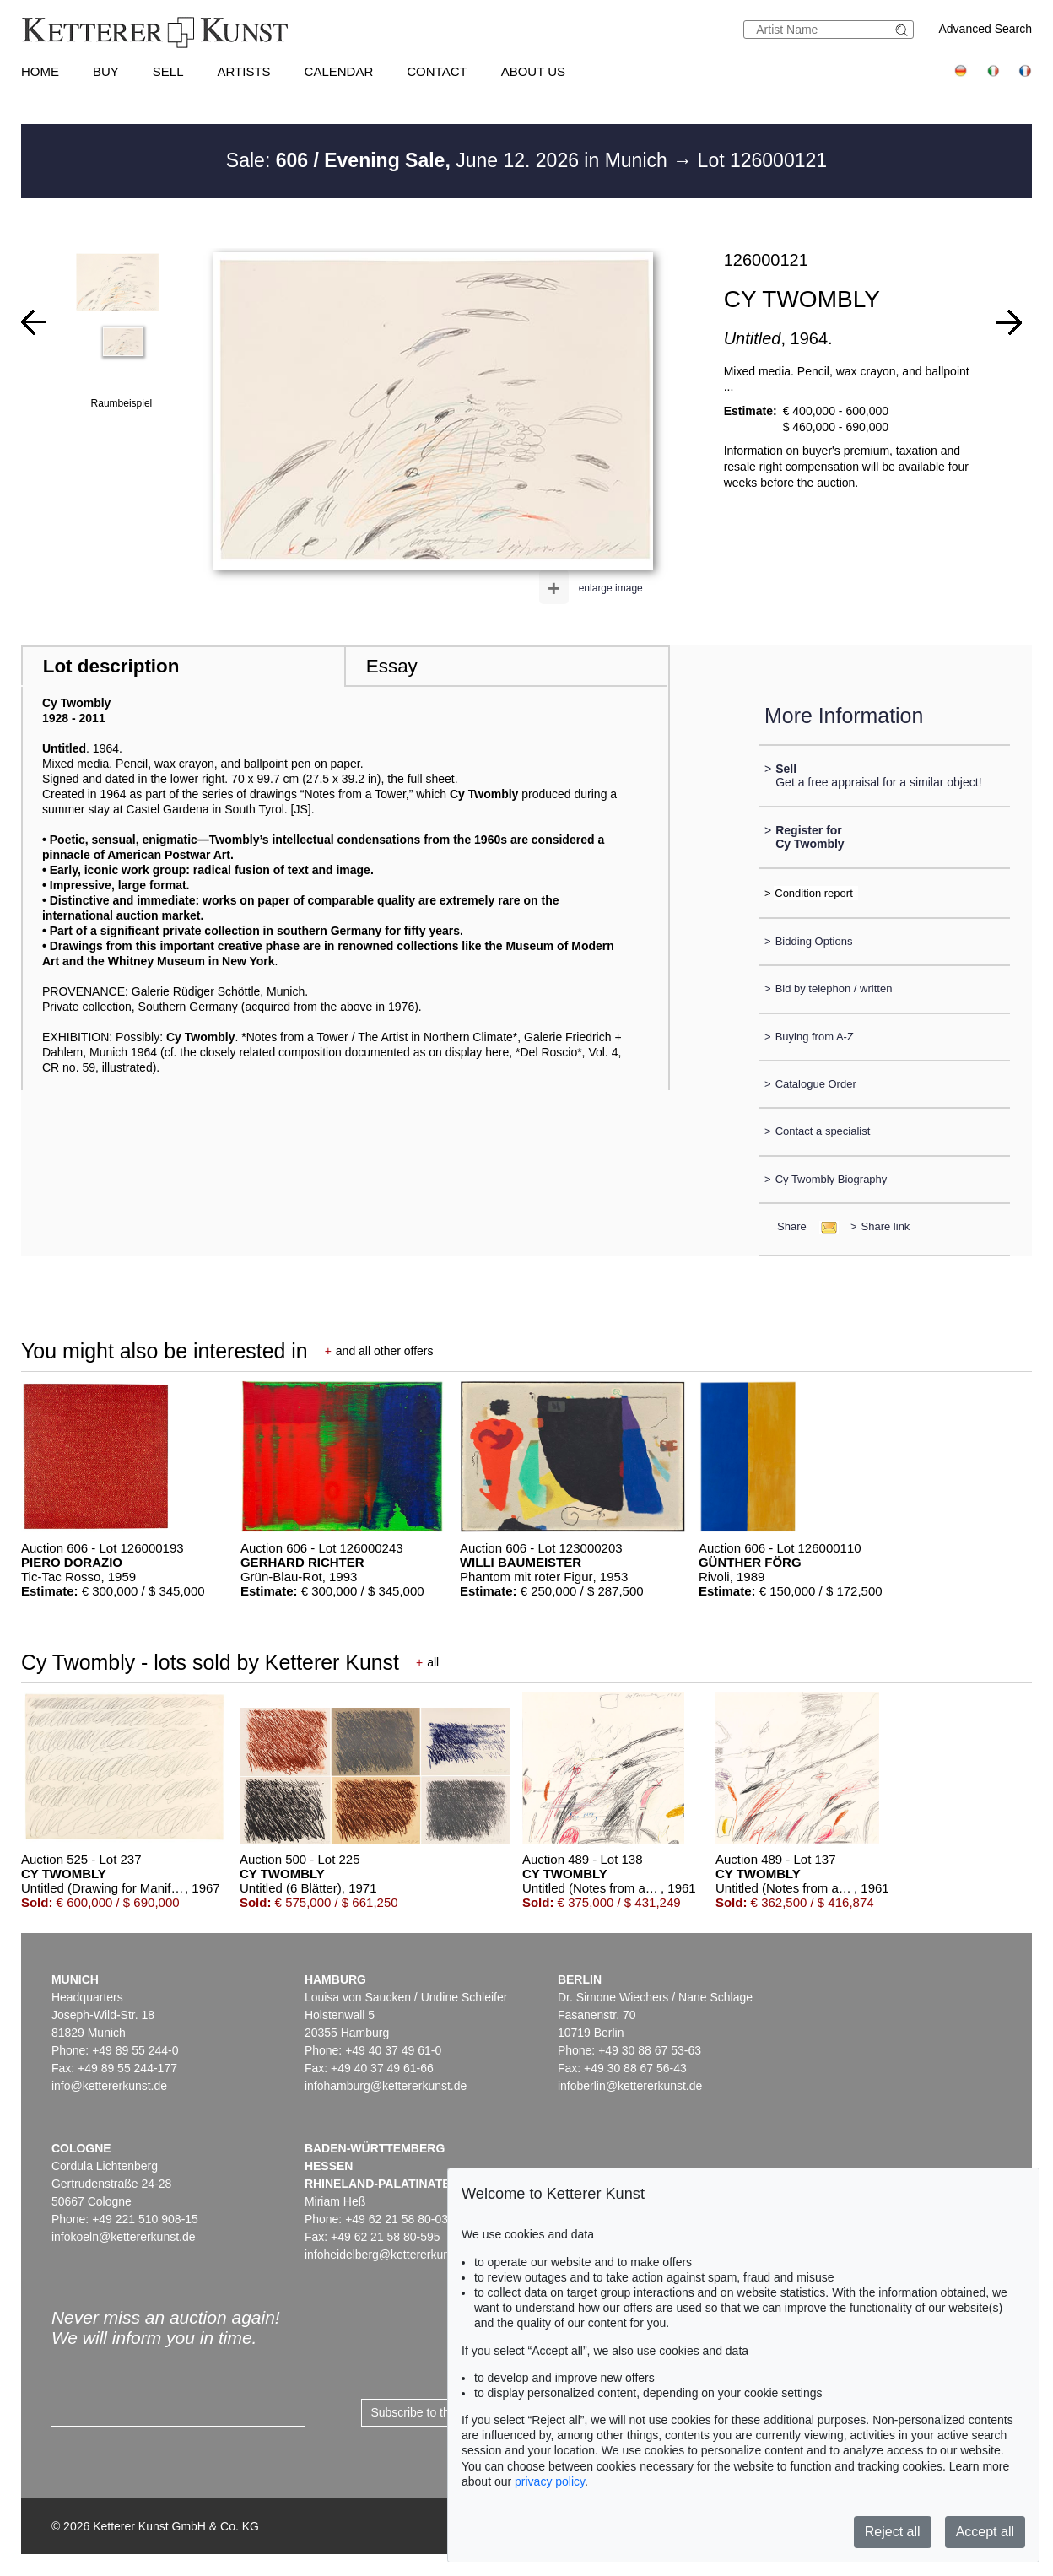  What do you see at coordinates (533, 71) in the screenshot?
I see `About us` at bounding box center [533, 71].